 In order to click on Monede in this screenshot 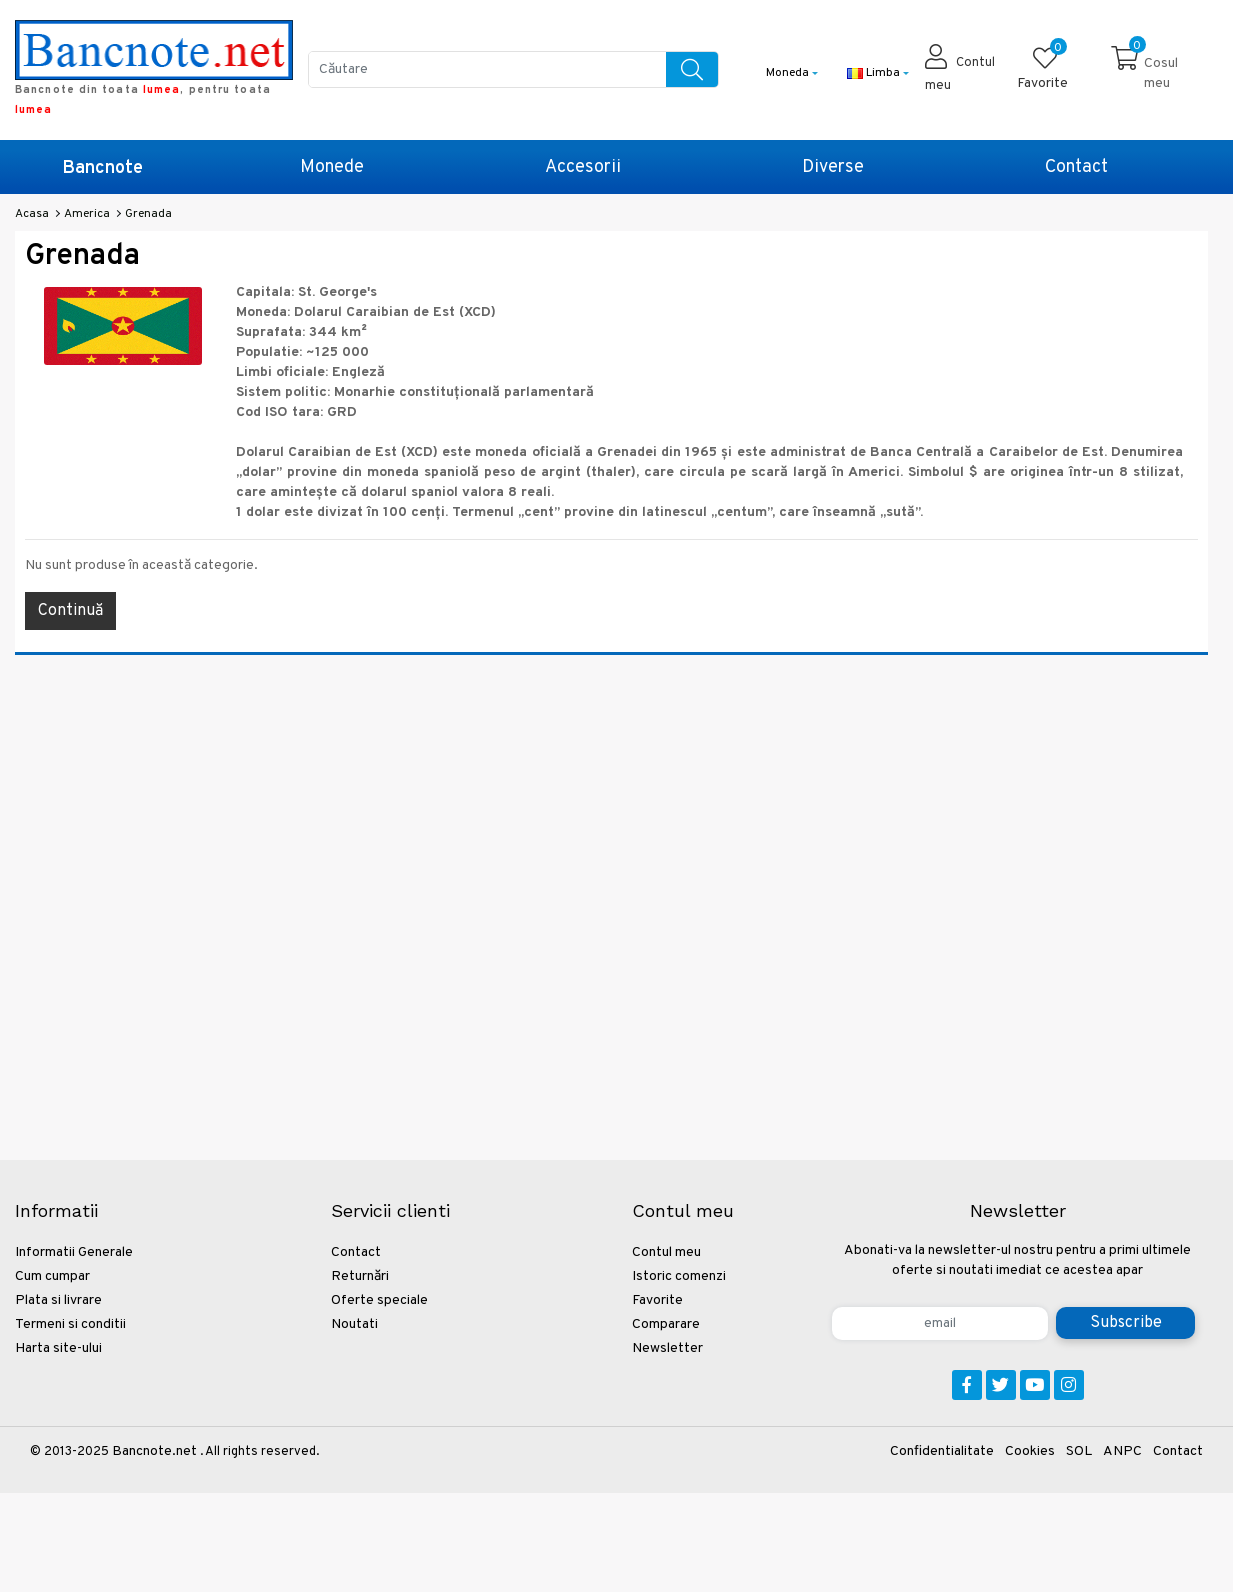, I will do `click(332, 167)`.